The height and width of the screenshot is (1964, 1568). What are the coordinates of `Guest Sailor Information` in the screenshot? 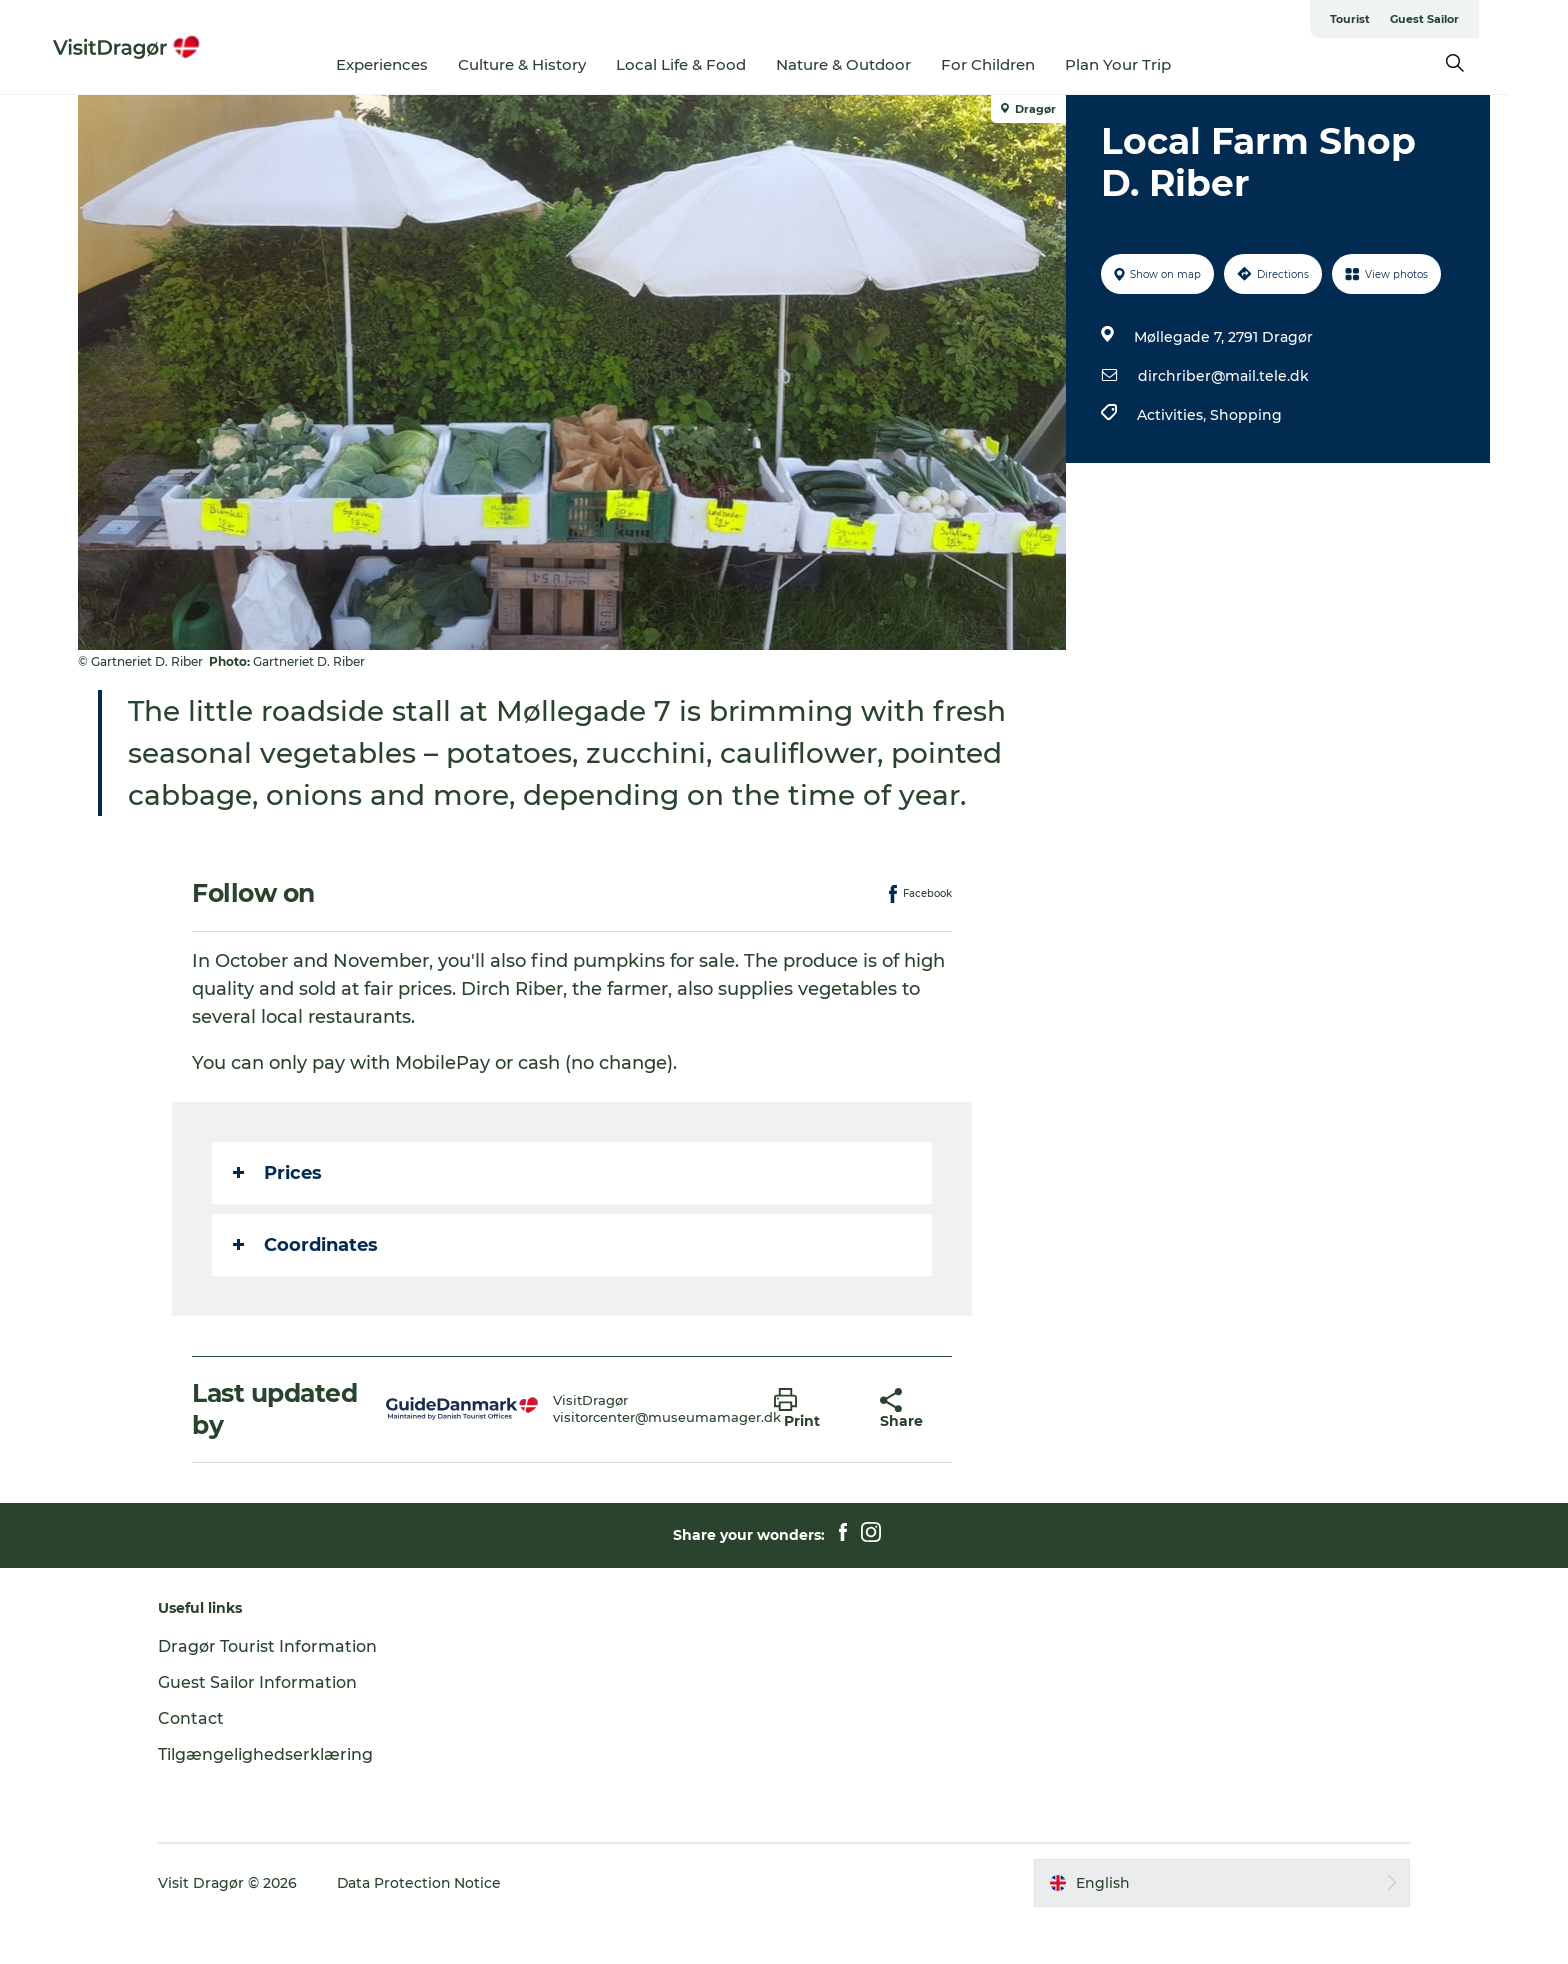 It's located at (263, 1724).